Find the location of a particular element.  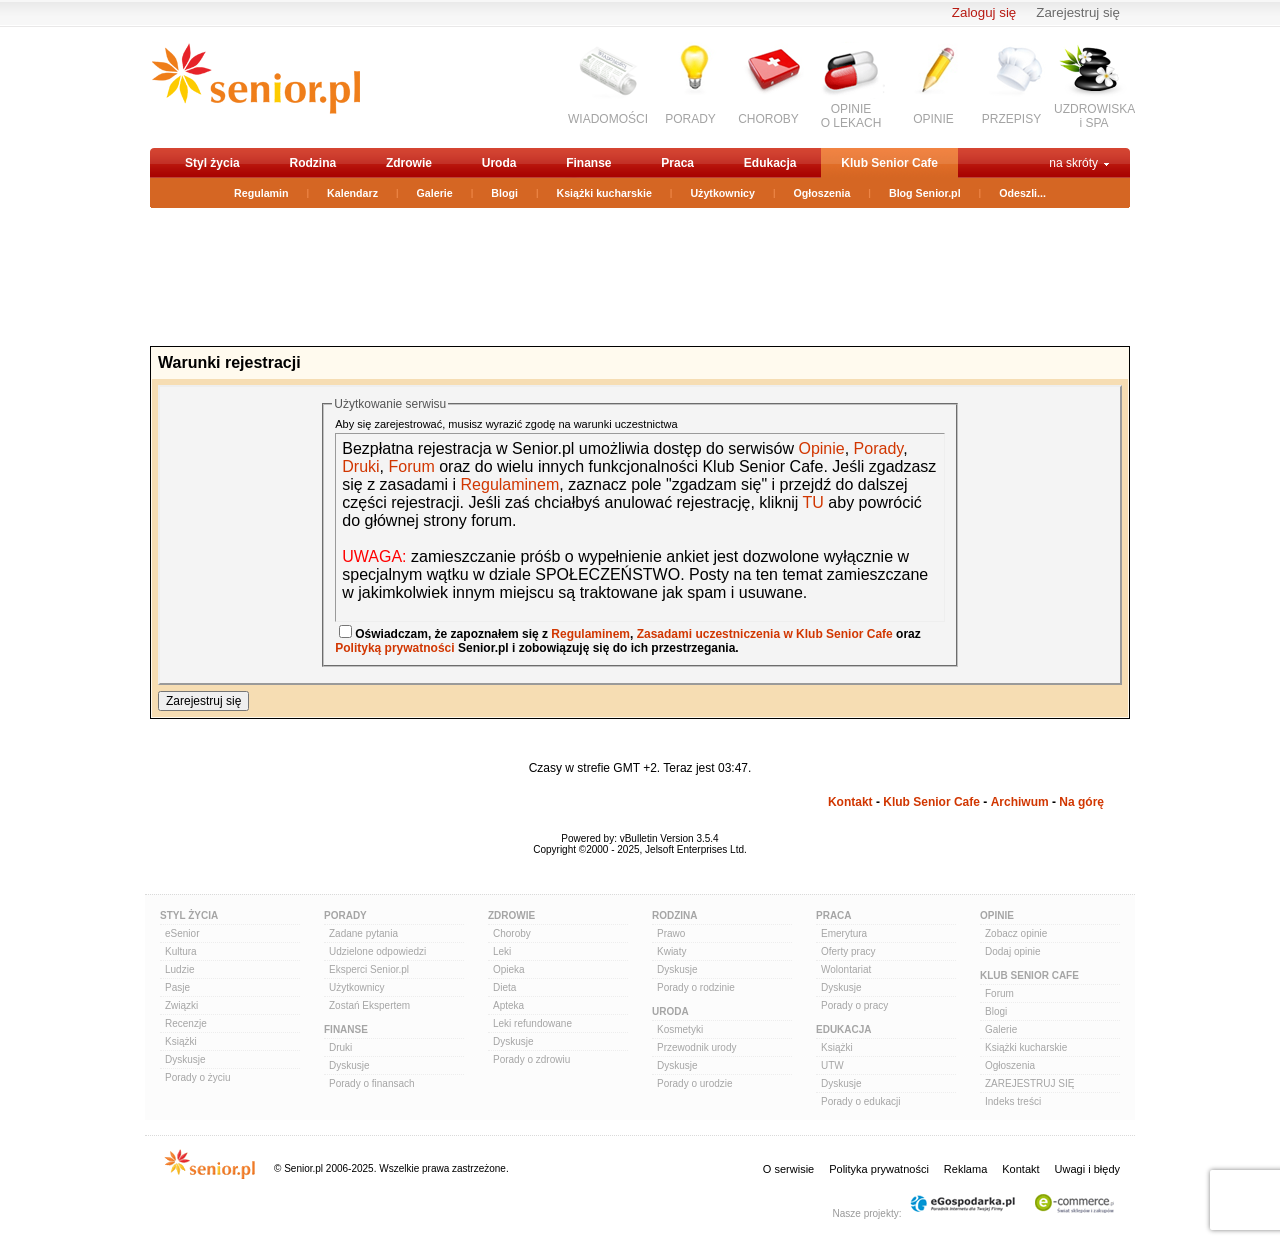

Odeszli... is located at coordinates (1022, 193).